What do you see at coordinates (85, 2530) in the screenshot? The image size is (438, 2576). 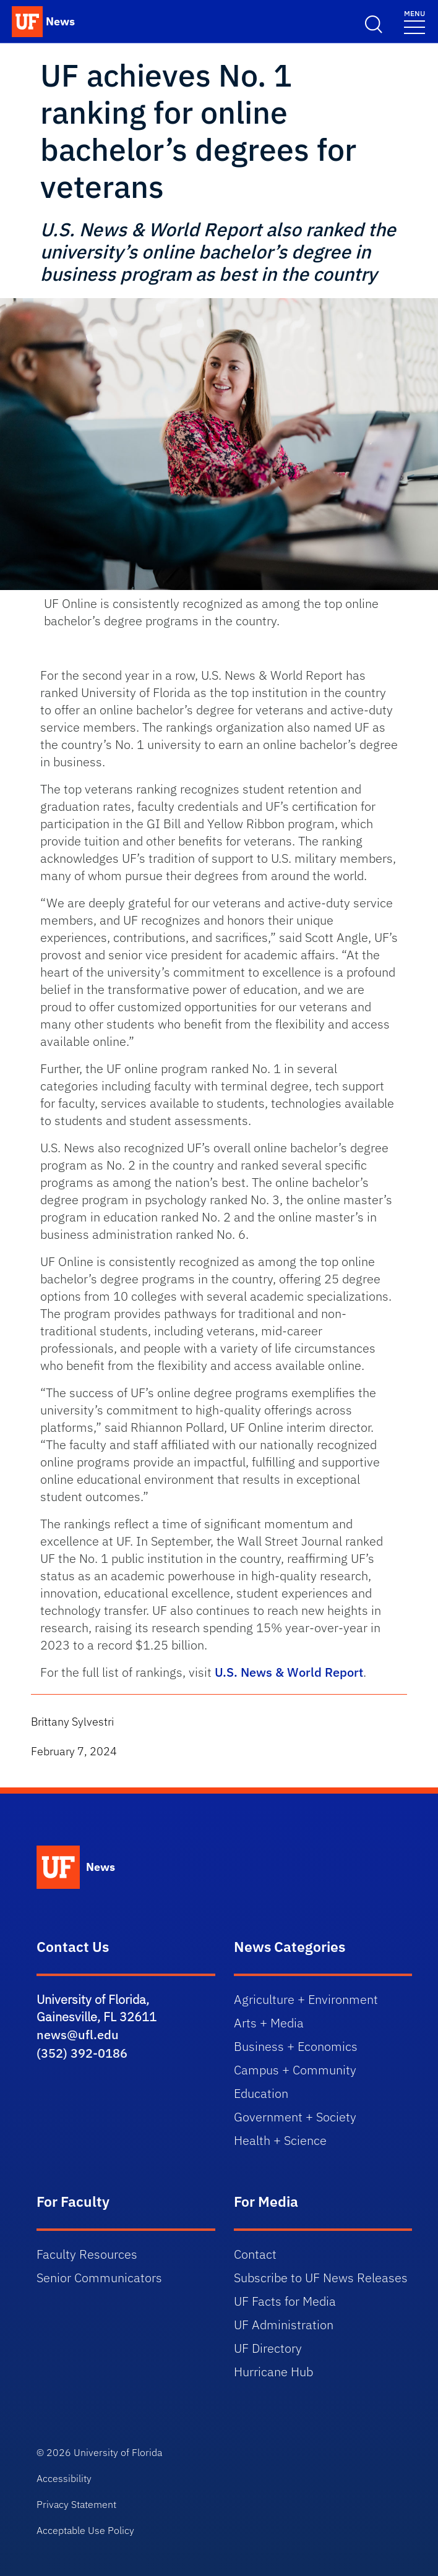 I see `Acceptable Use Policy` at bounding box center [85, 2530].